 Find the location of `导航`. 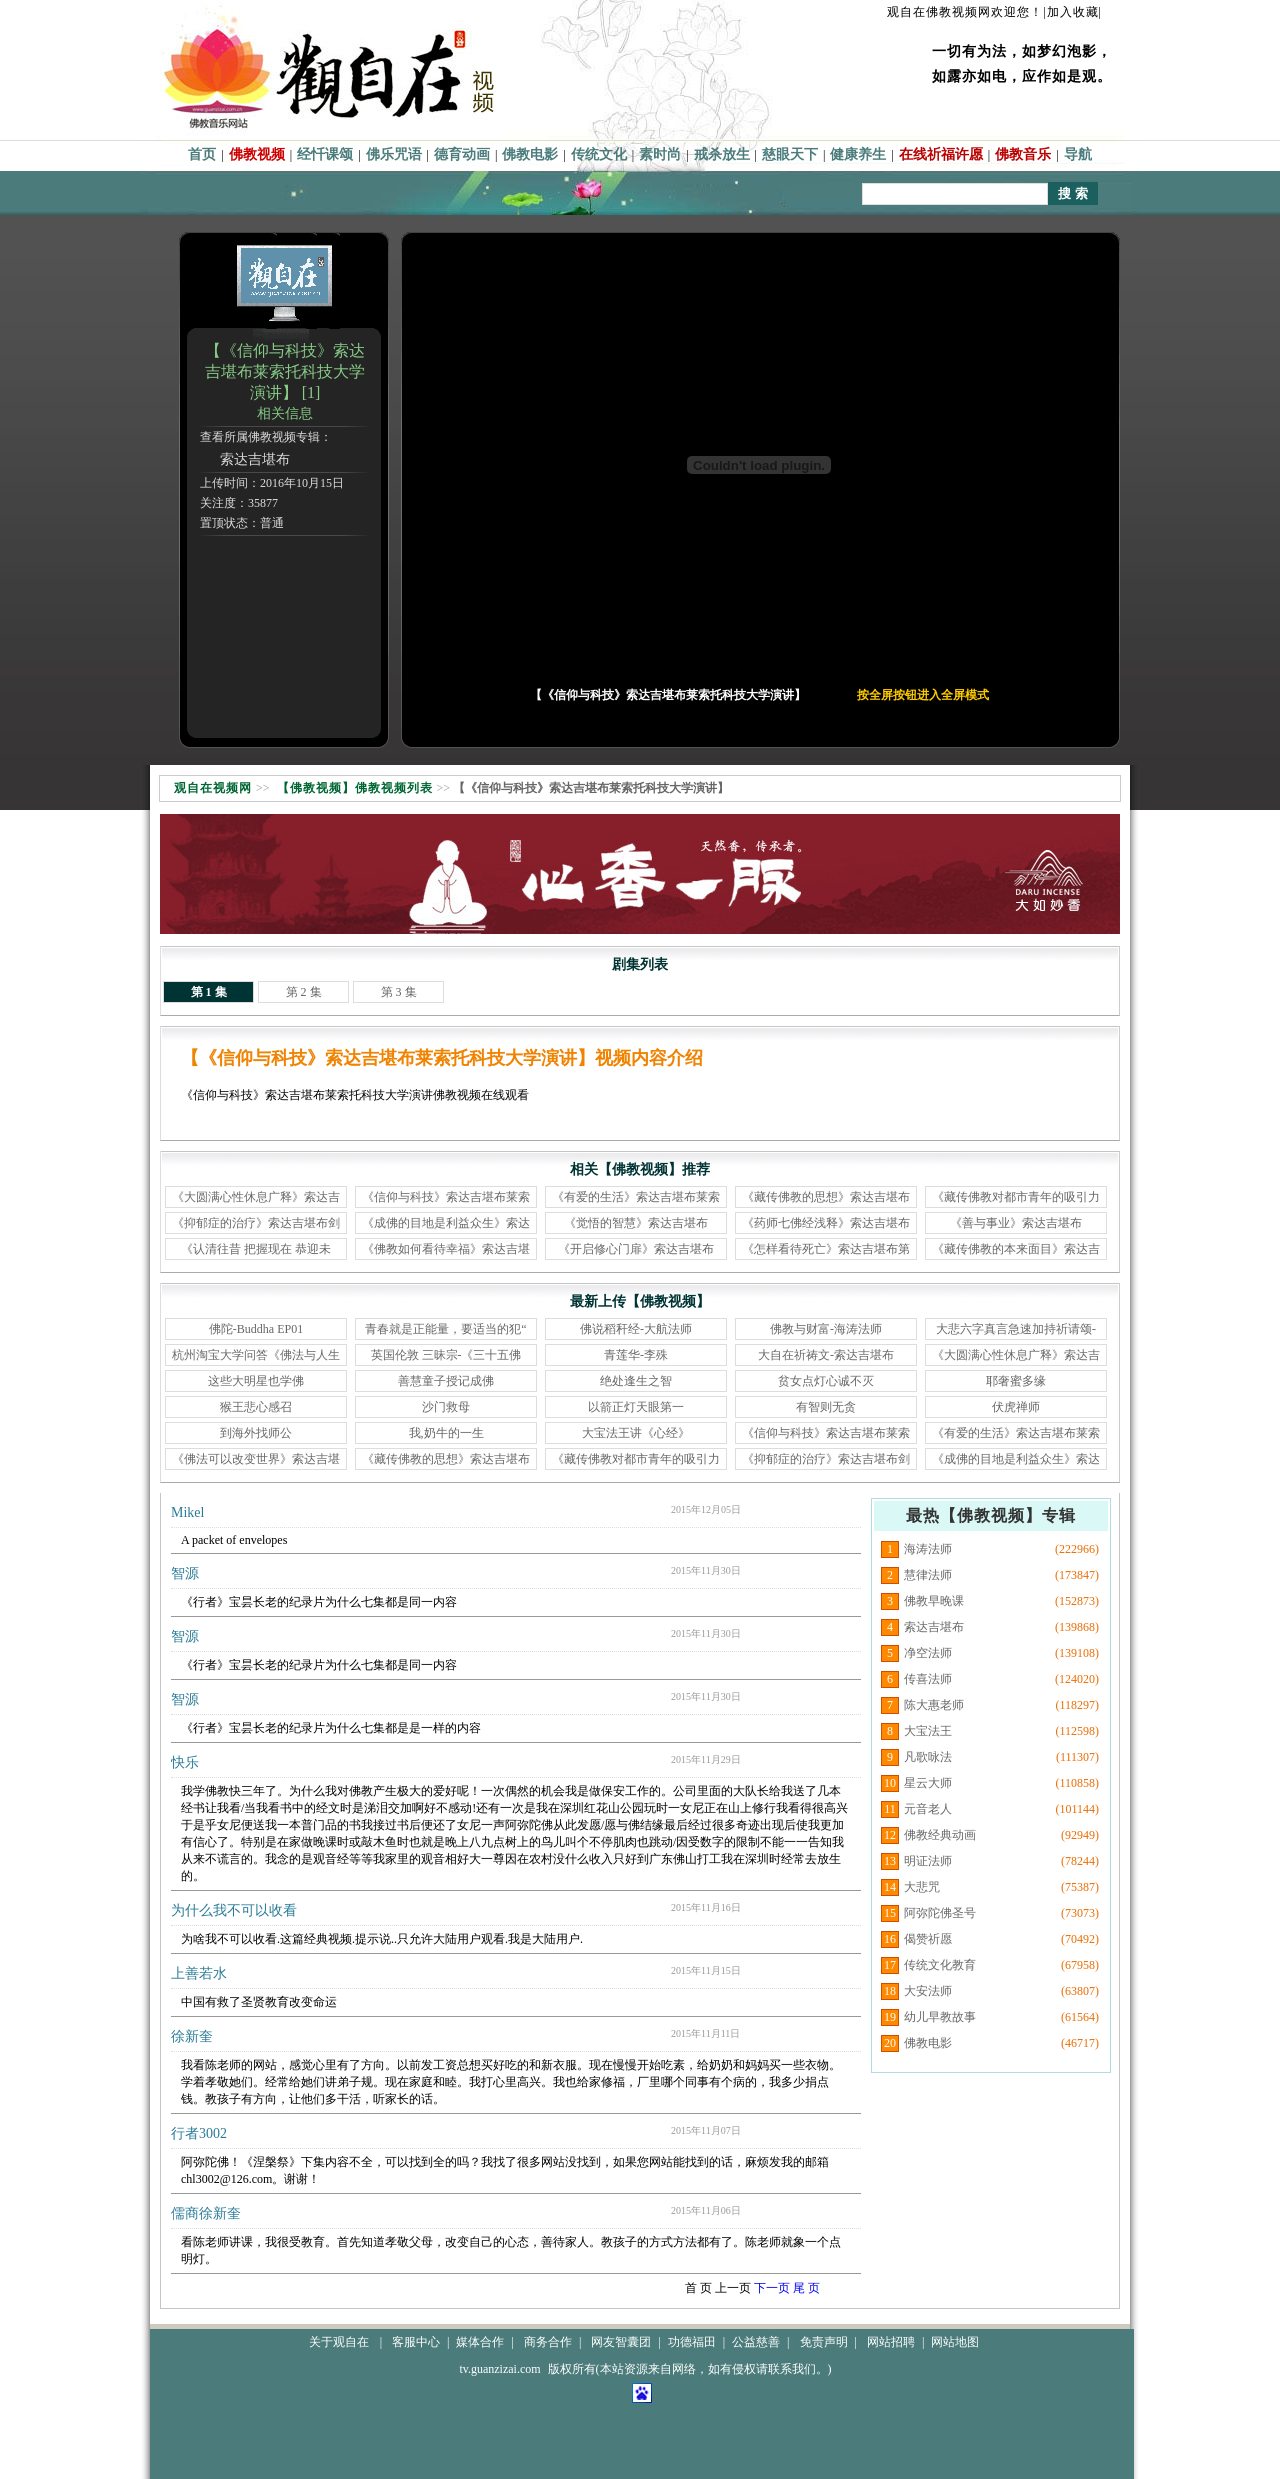

导航 is located at coordinates (1078, 154).